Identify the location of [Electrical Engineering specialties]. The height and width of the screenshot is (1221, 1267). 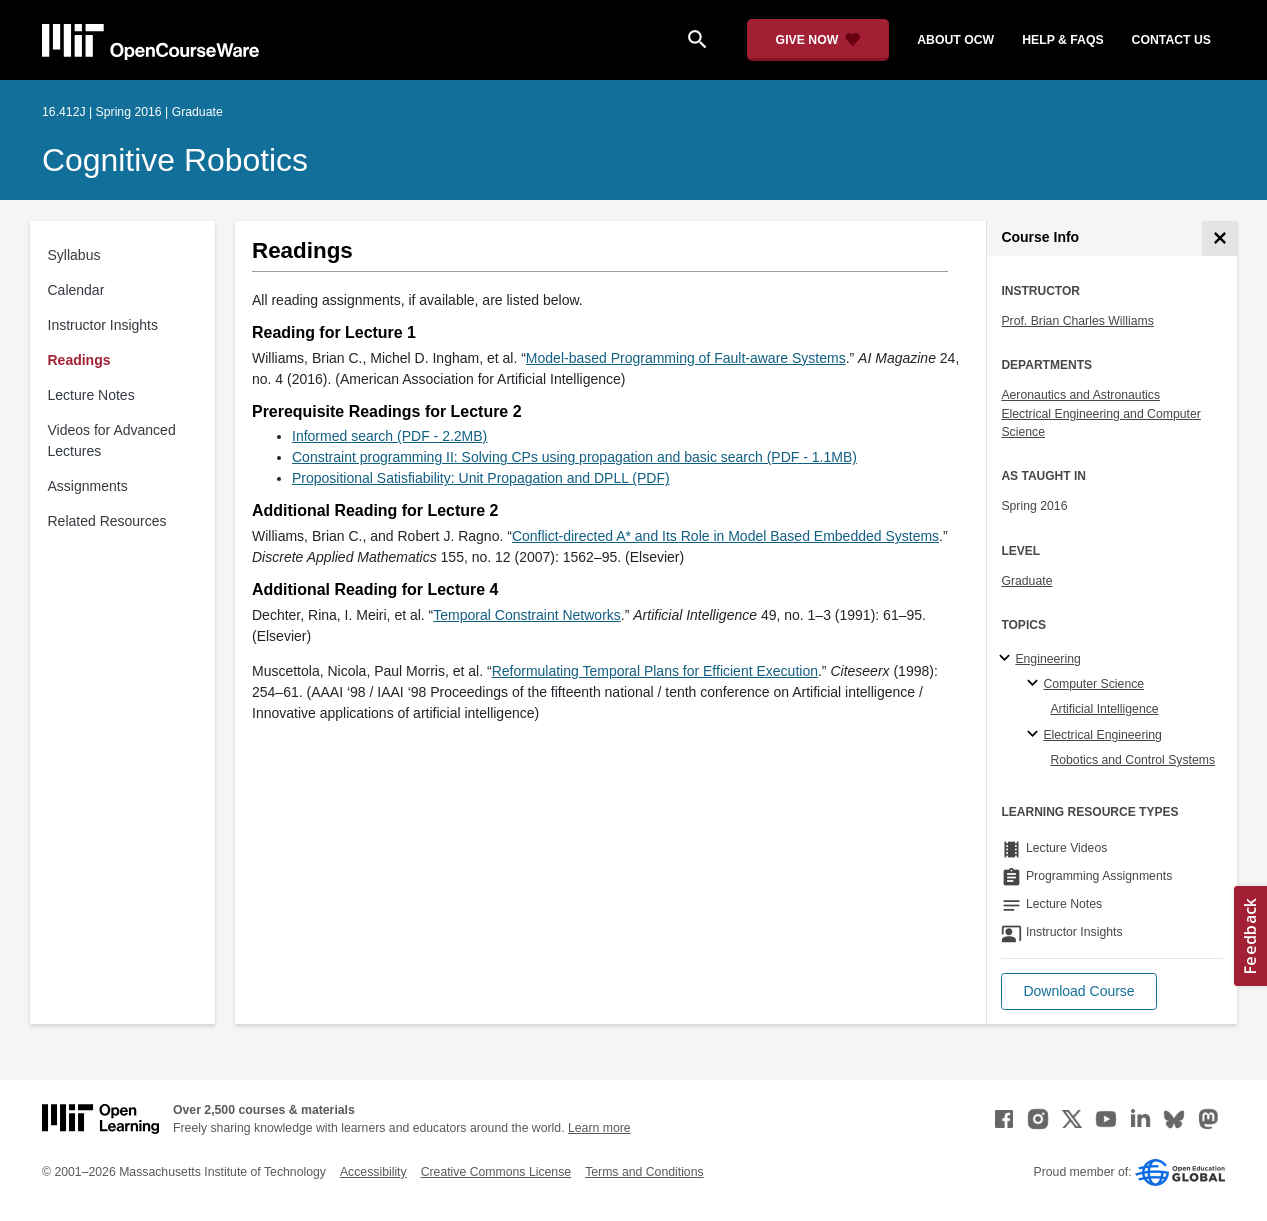
(1035, 735).